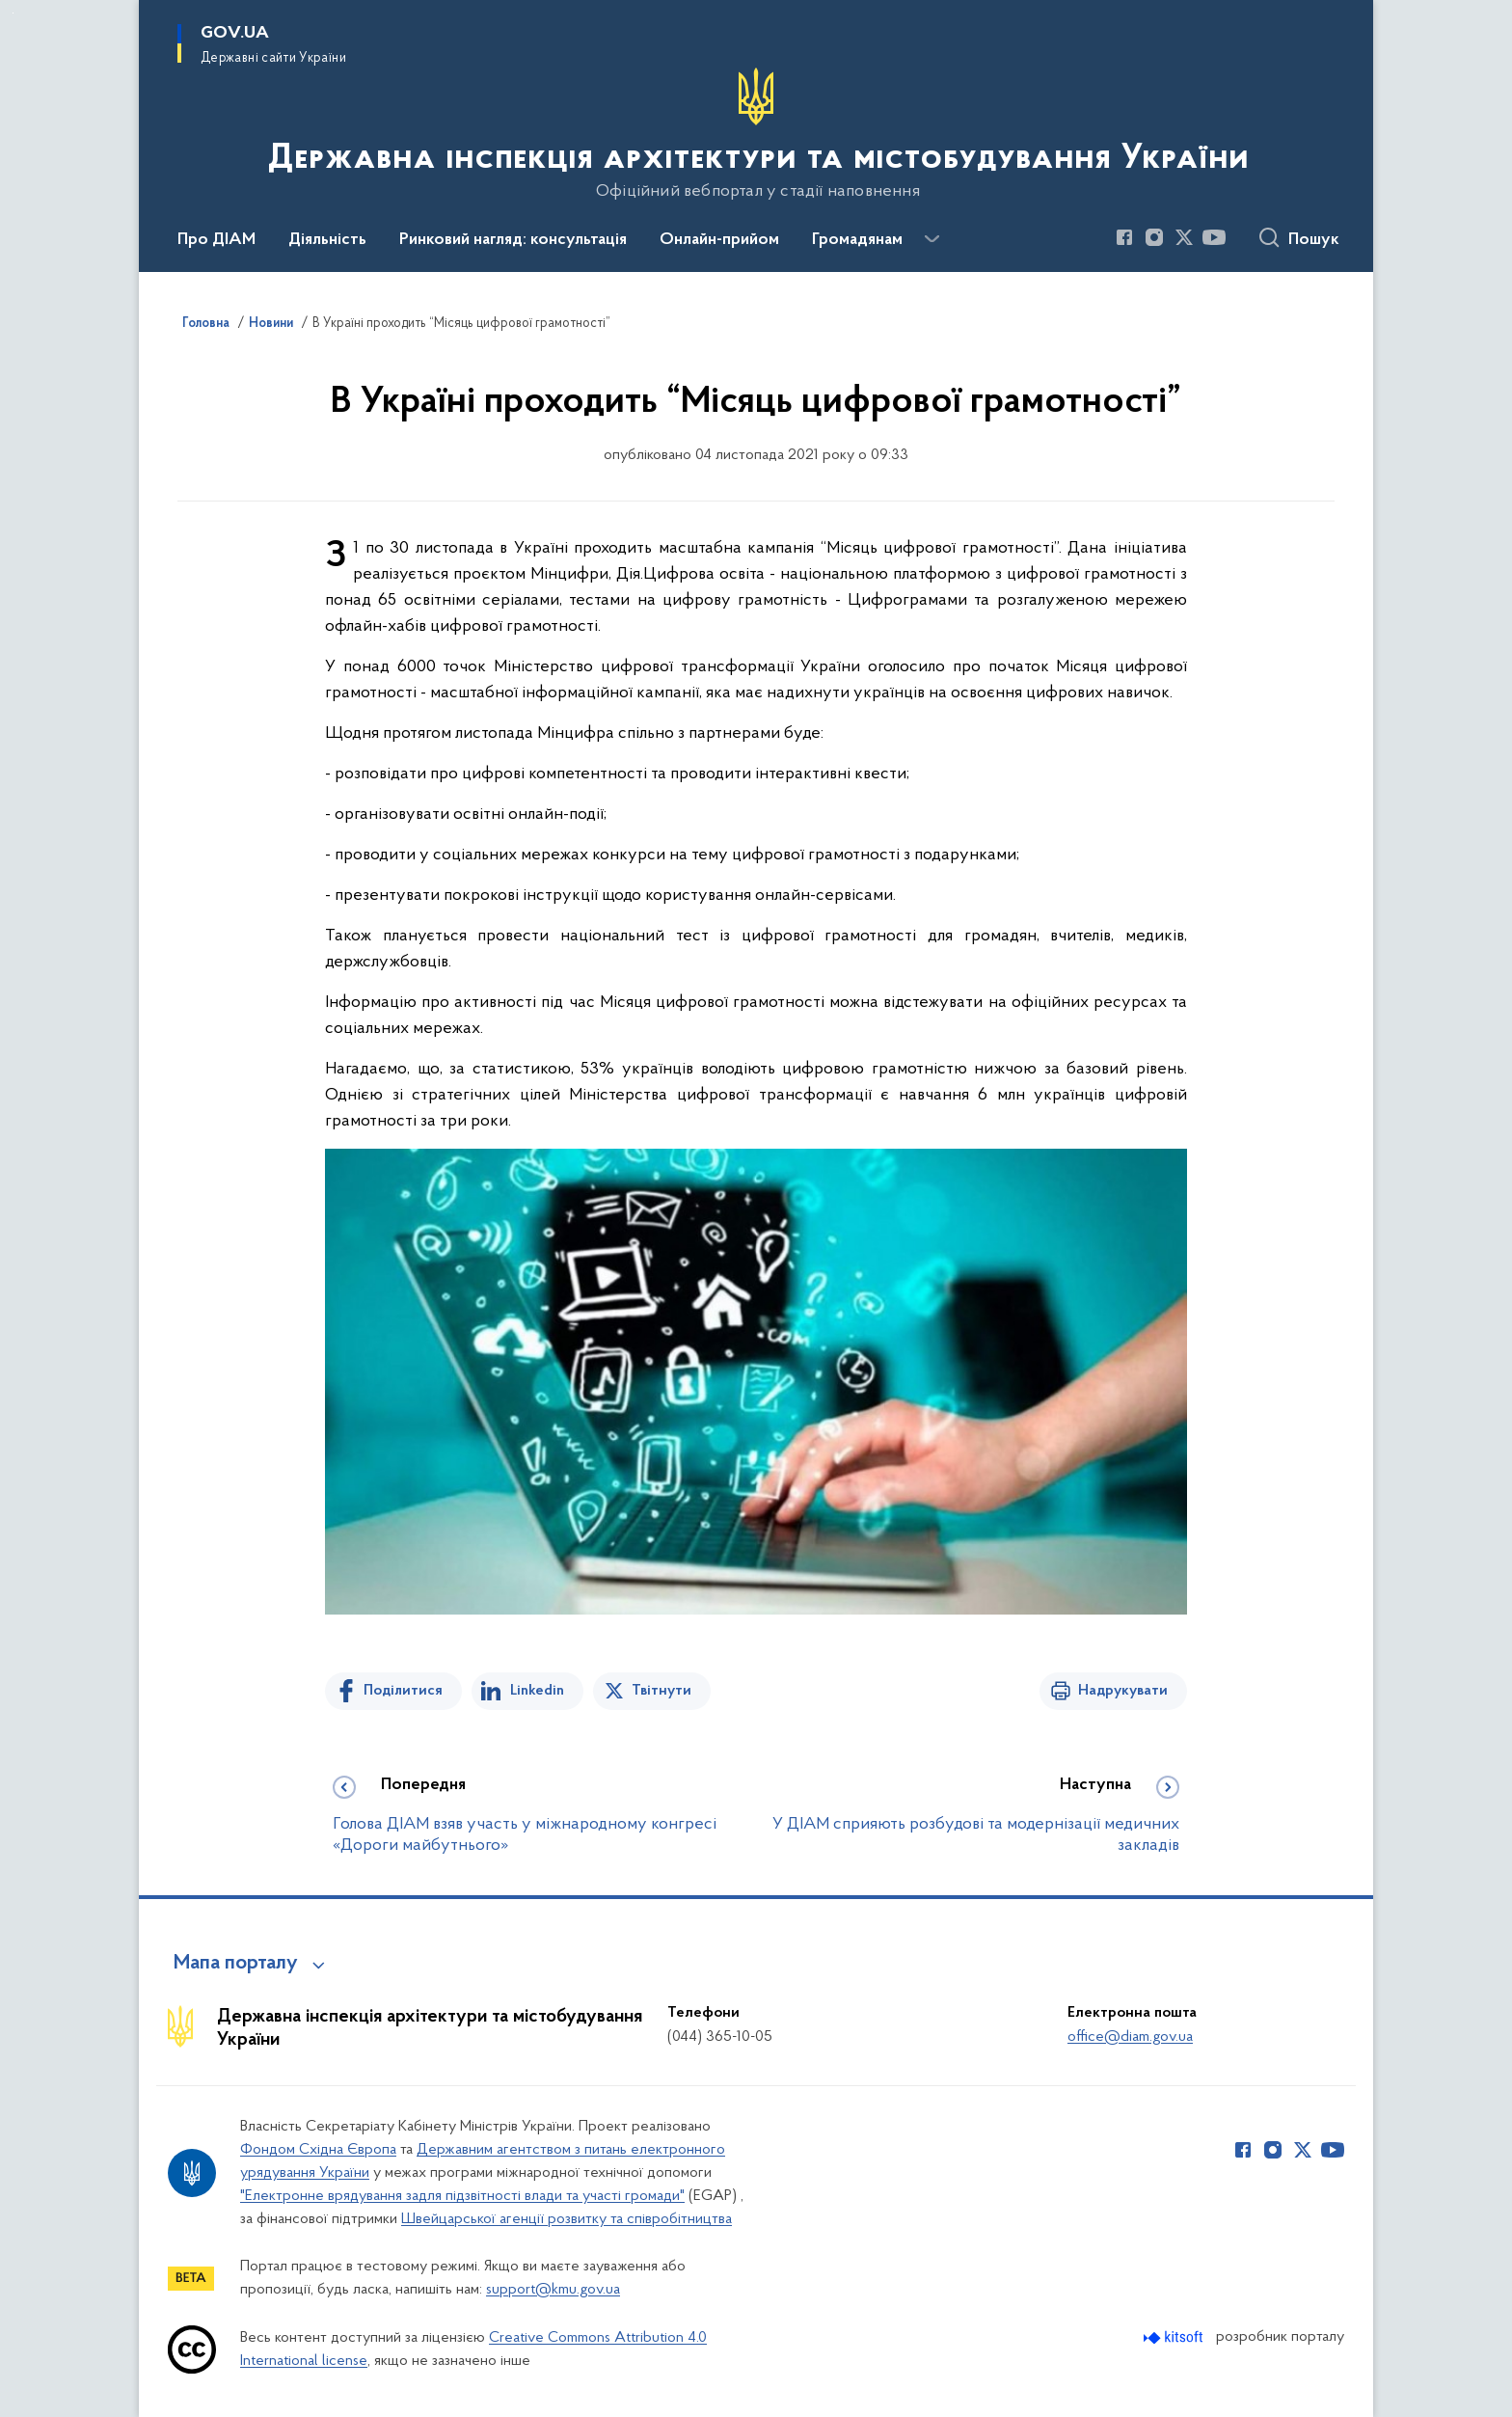  What do you see at coordinates (403, 1690) in the screenshot?
I see `Поділитися [Поділитись на Facebook]` at bounding box center [403, 1690].